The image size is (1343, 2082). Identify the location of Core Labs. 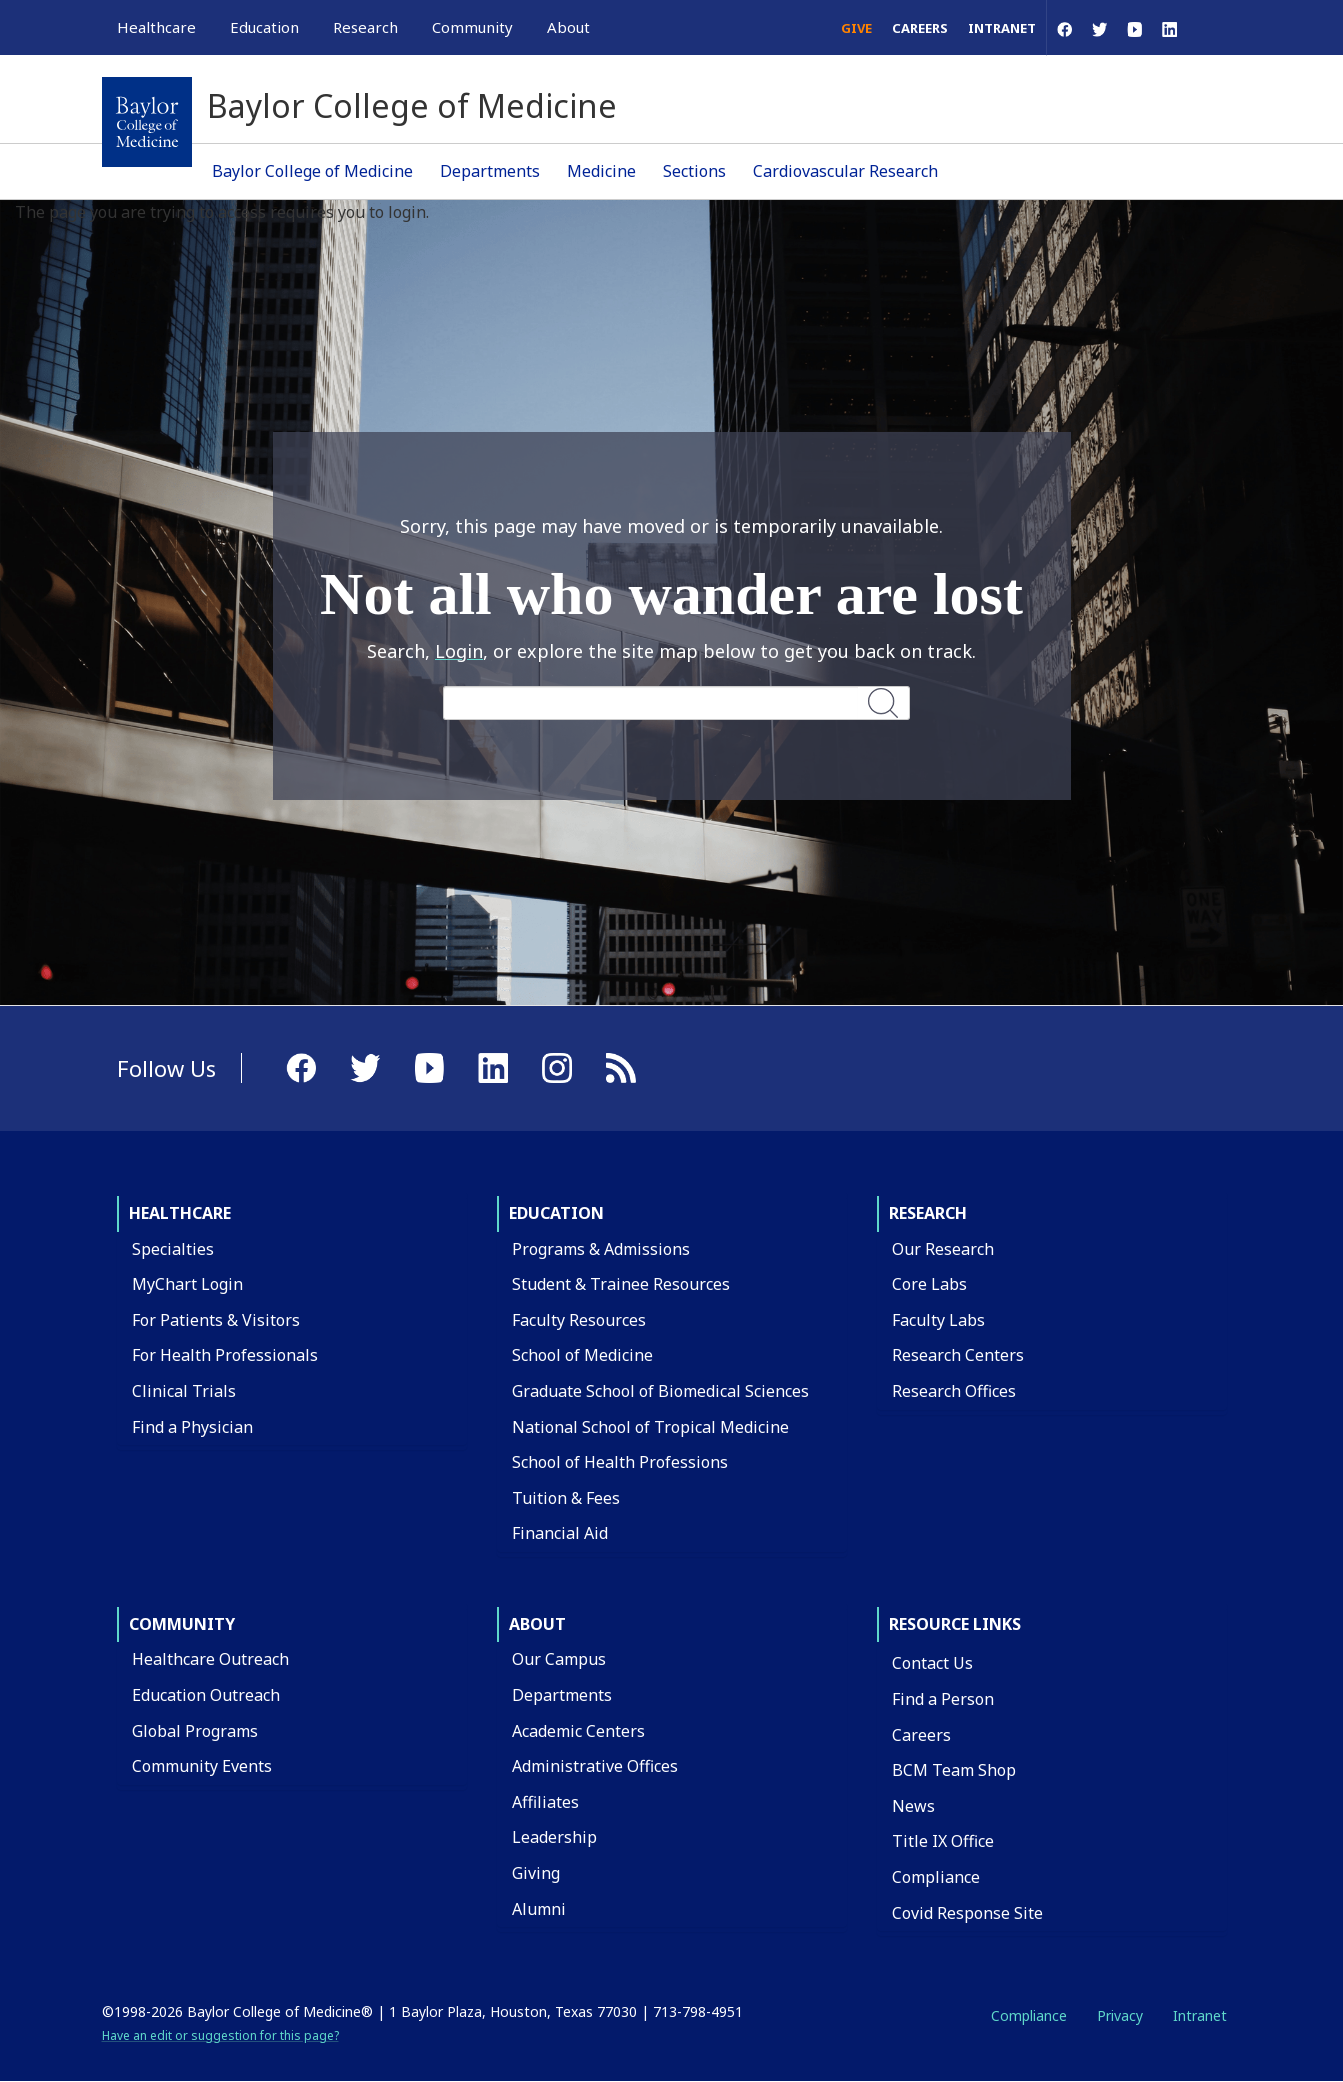
(929, 1284).